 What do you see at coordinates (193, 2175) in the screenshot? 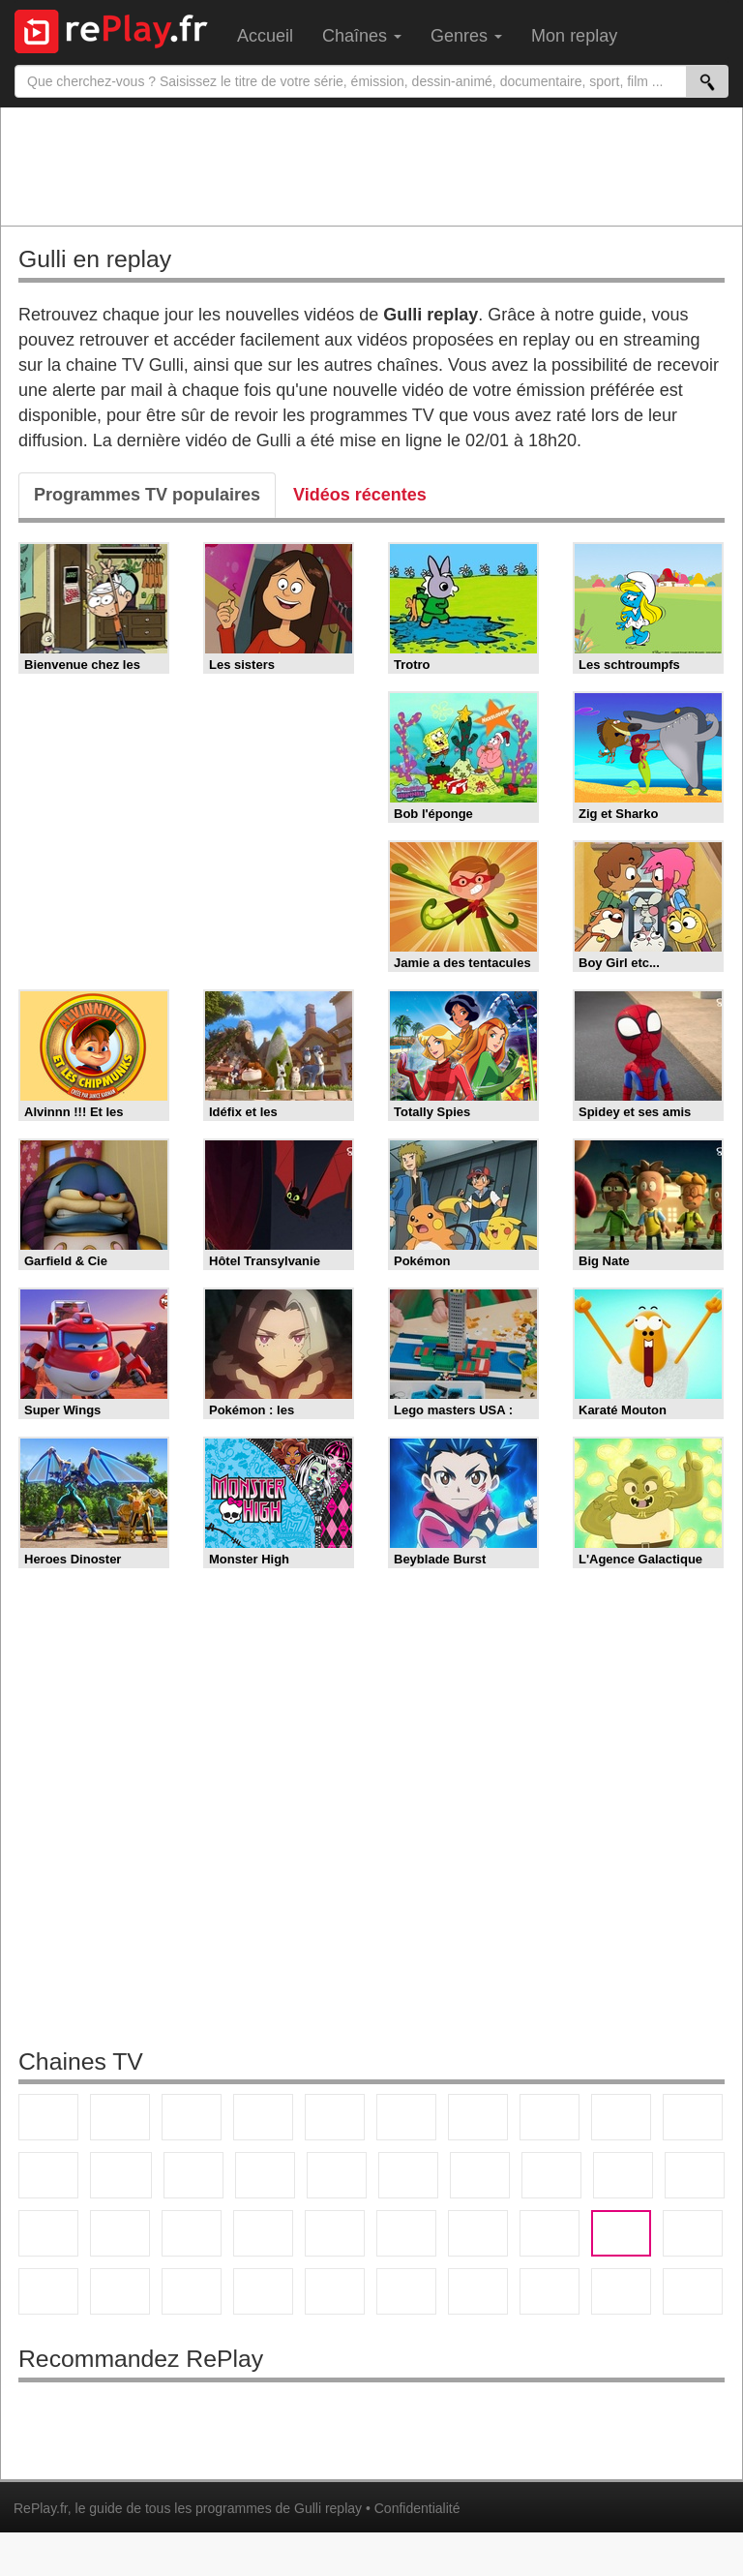
I see `TF1 Séries Films` at bounding box center [193, 2175].